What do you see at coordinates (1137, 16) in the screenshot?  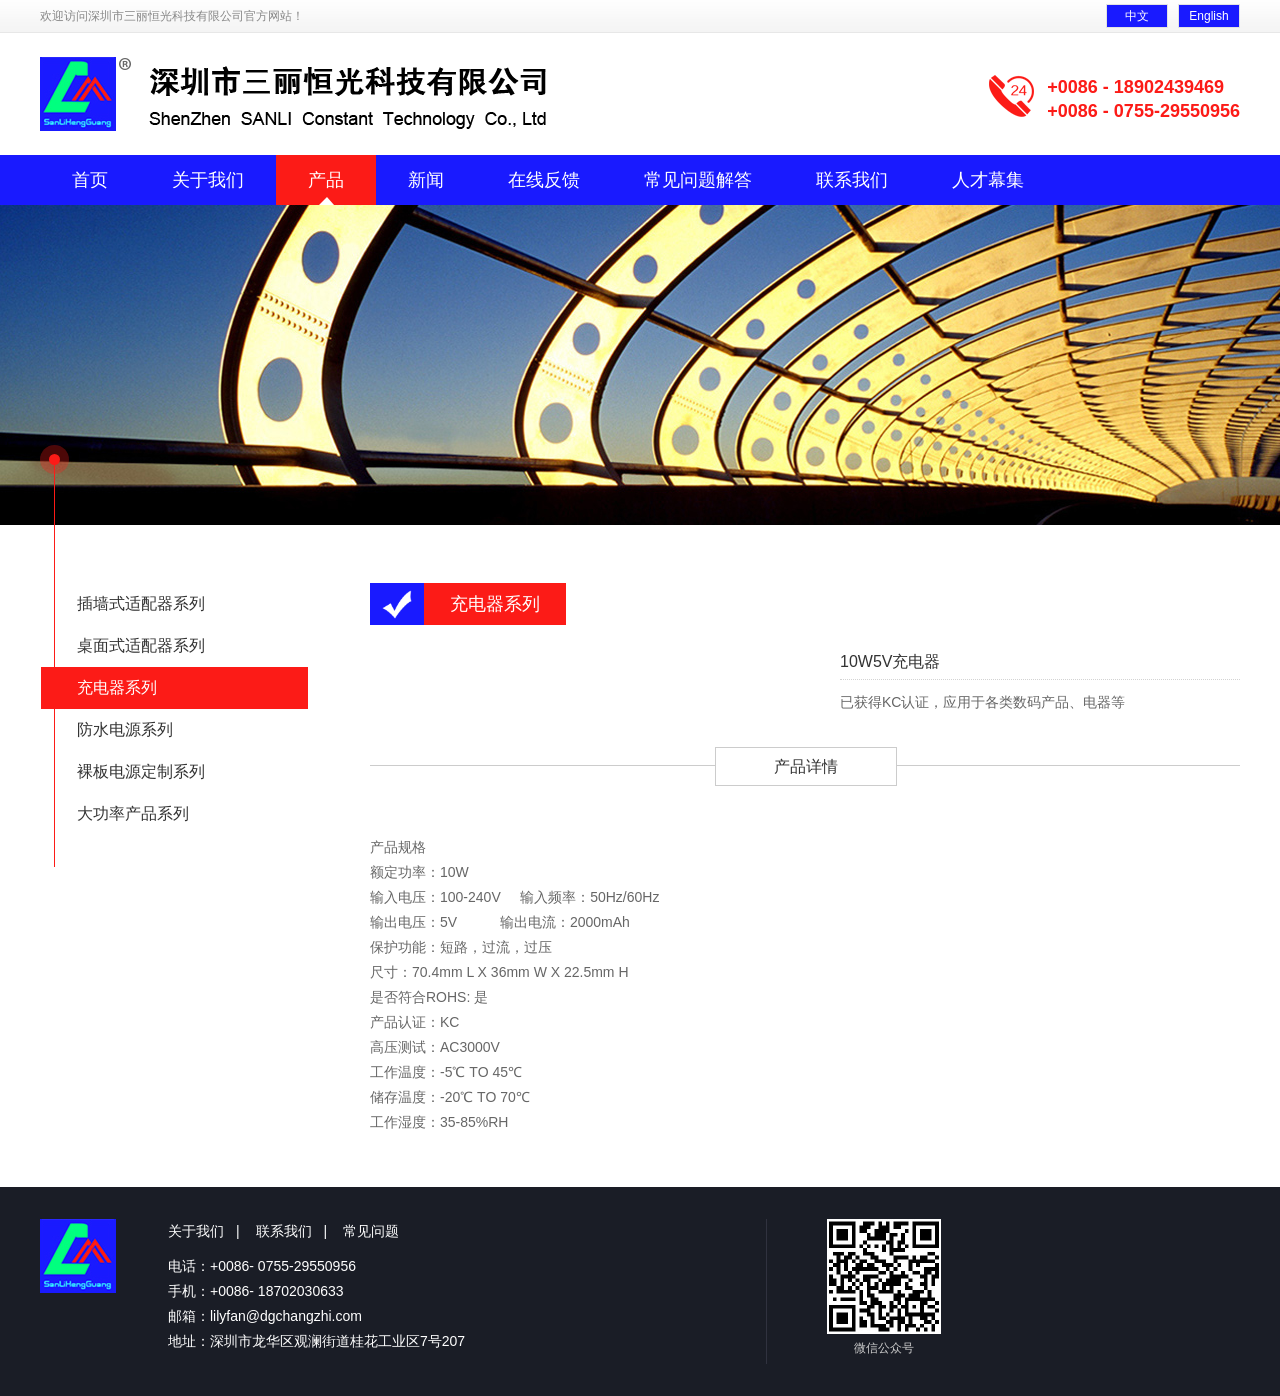 I see `中文` at bounding box center [1137, 16].